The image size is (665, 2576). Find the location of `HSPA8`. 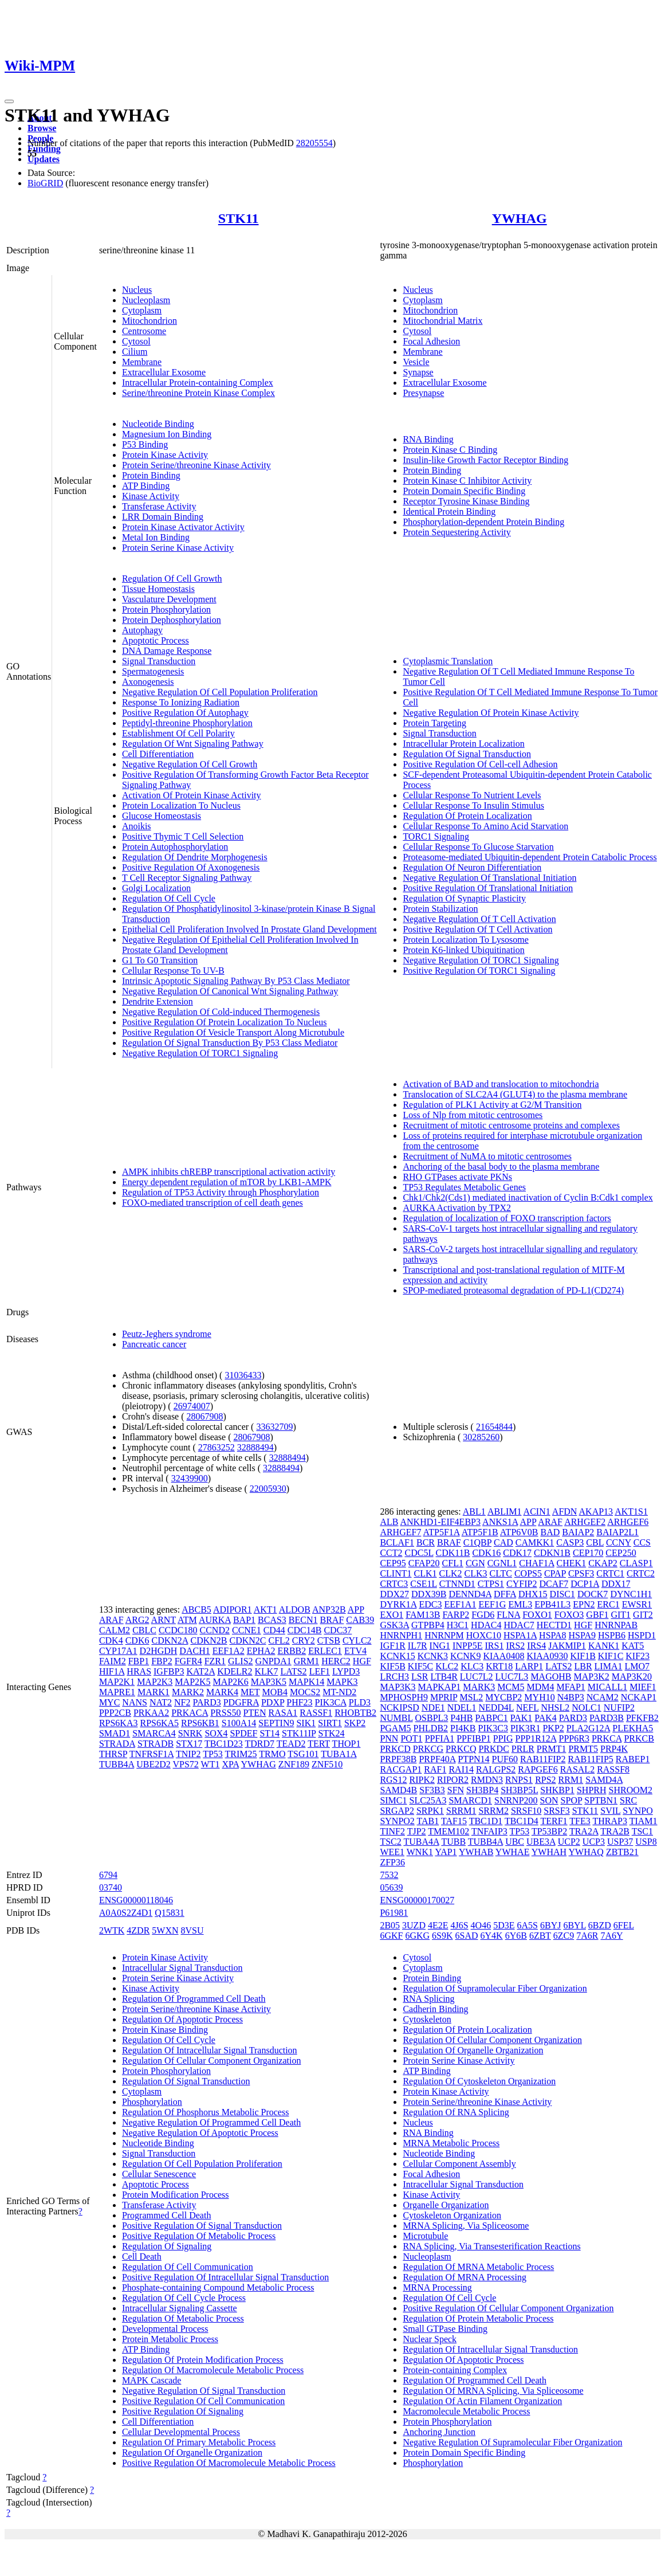

HSPA8 is located at coordinates (552, 1635).